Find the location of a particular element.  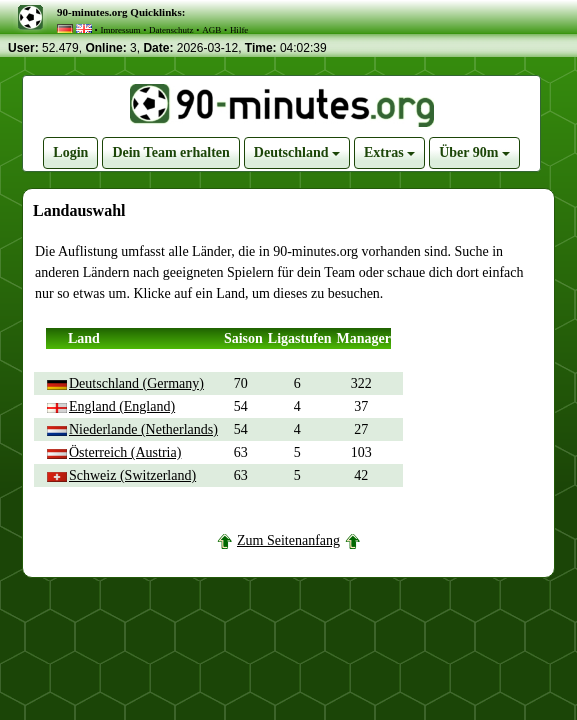

Hilfe is located at coordinates (239, 30).